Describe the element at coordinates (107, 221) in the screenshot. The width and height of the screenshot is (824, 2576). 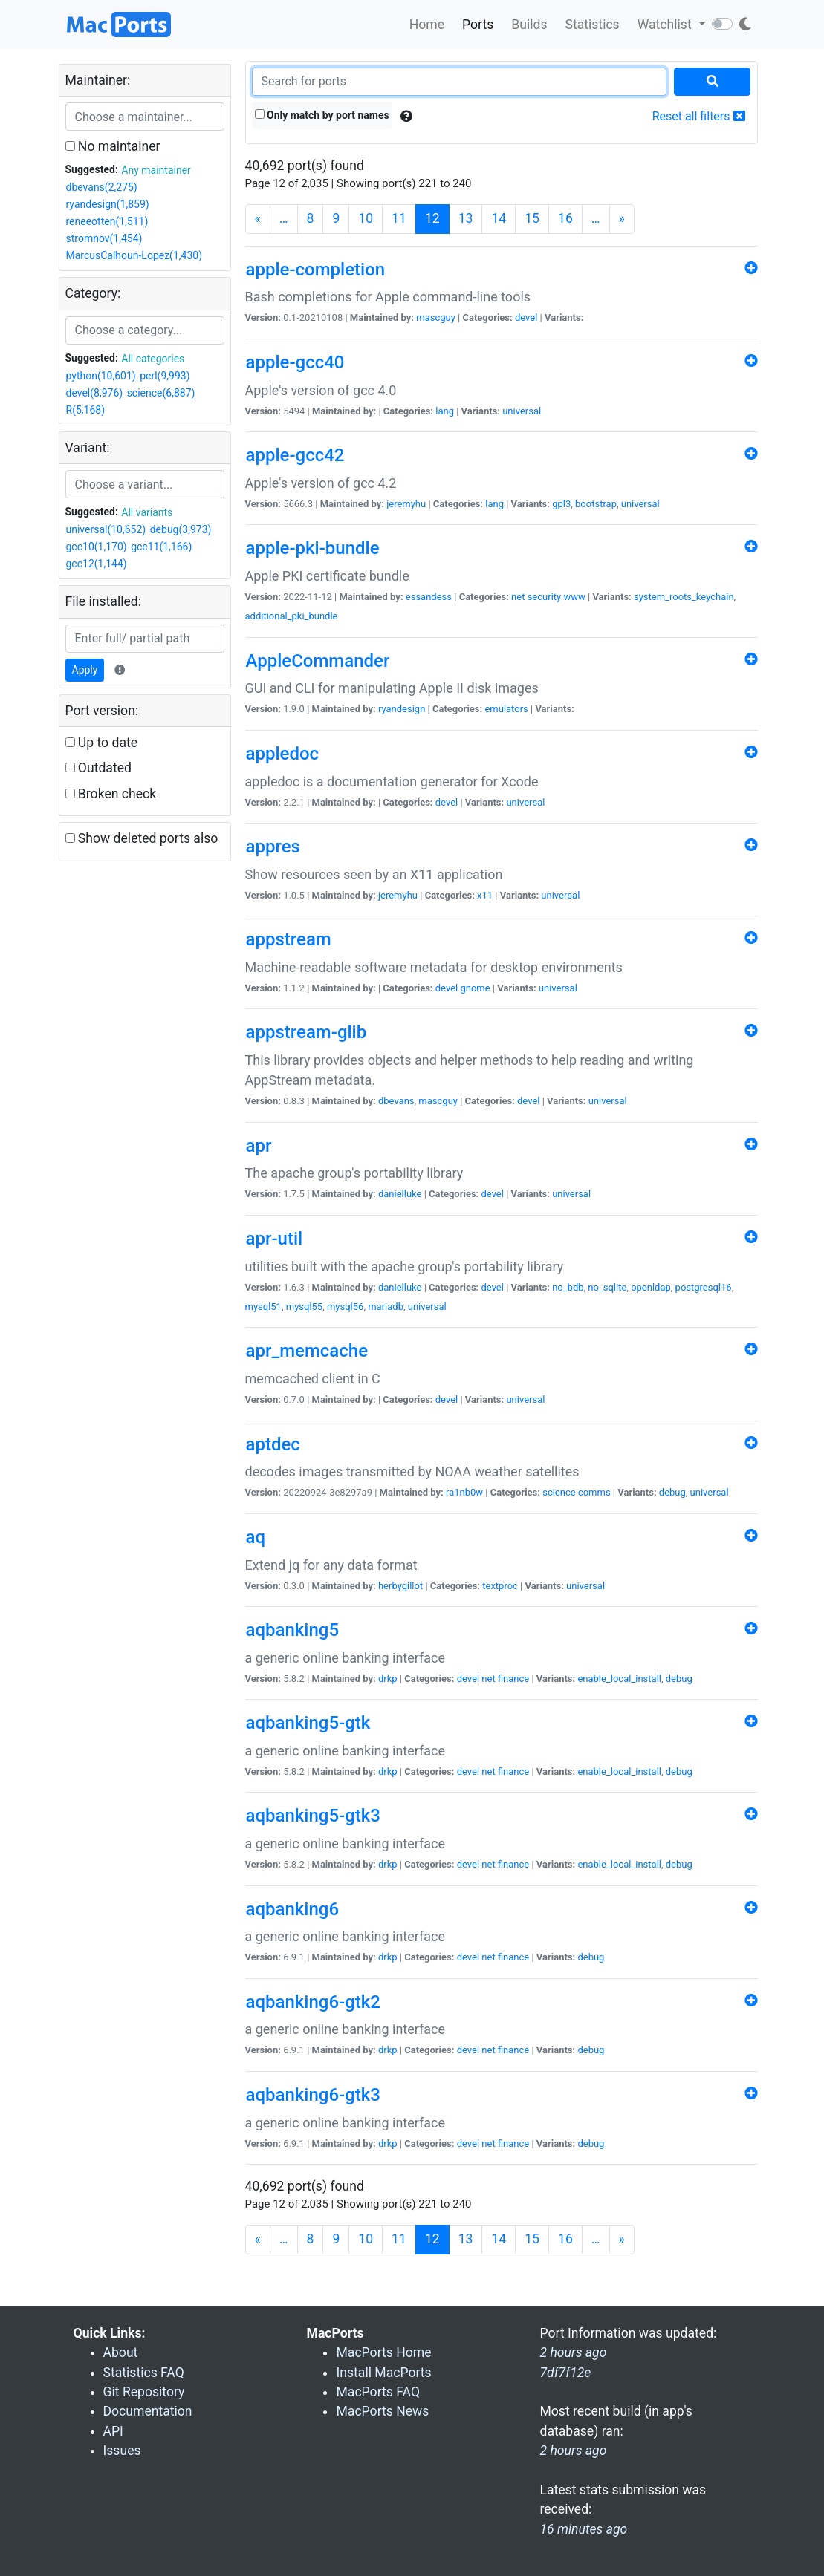
I see `reneeotten(1,511)` at that location.